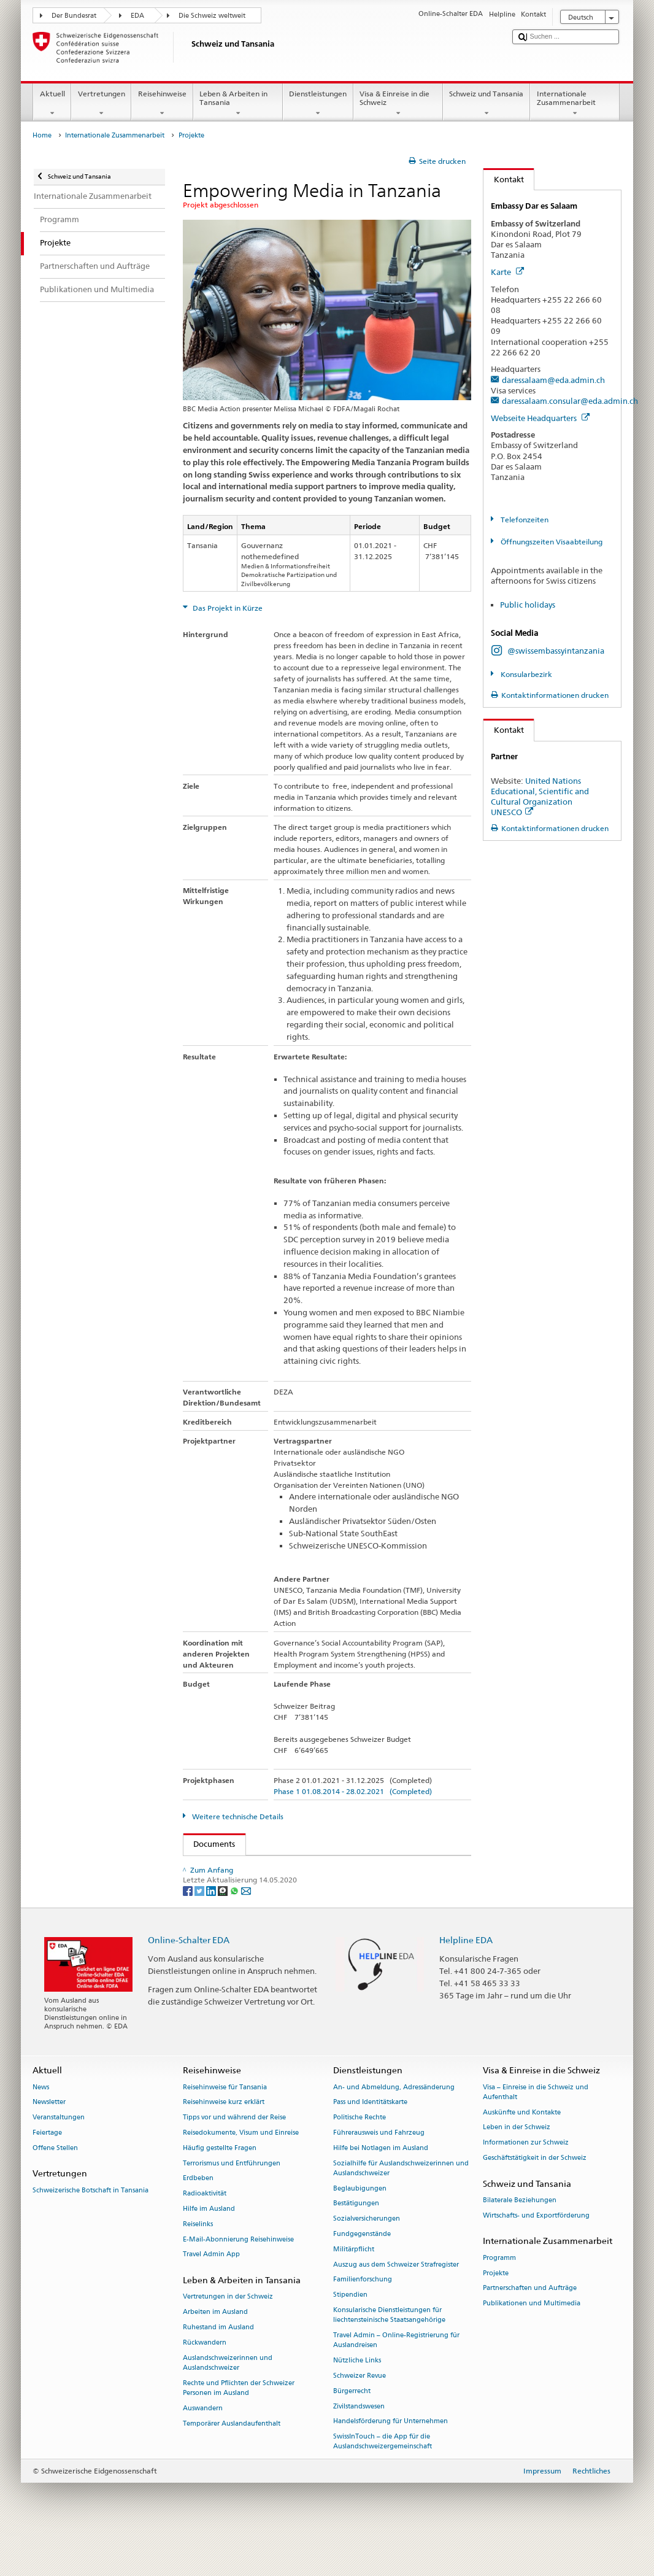 Image resolution: width=654 pixels, height=2576 pixels. I want to click on Weitere technische Details, so click(236, 1816).